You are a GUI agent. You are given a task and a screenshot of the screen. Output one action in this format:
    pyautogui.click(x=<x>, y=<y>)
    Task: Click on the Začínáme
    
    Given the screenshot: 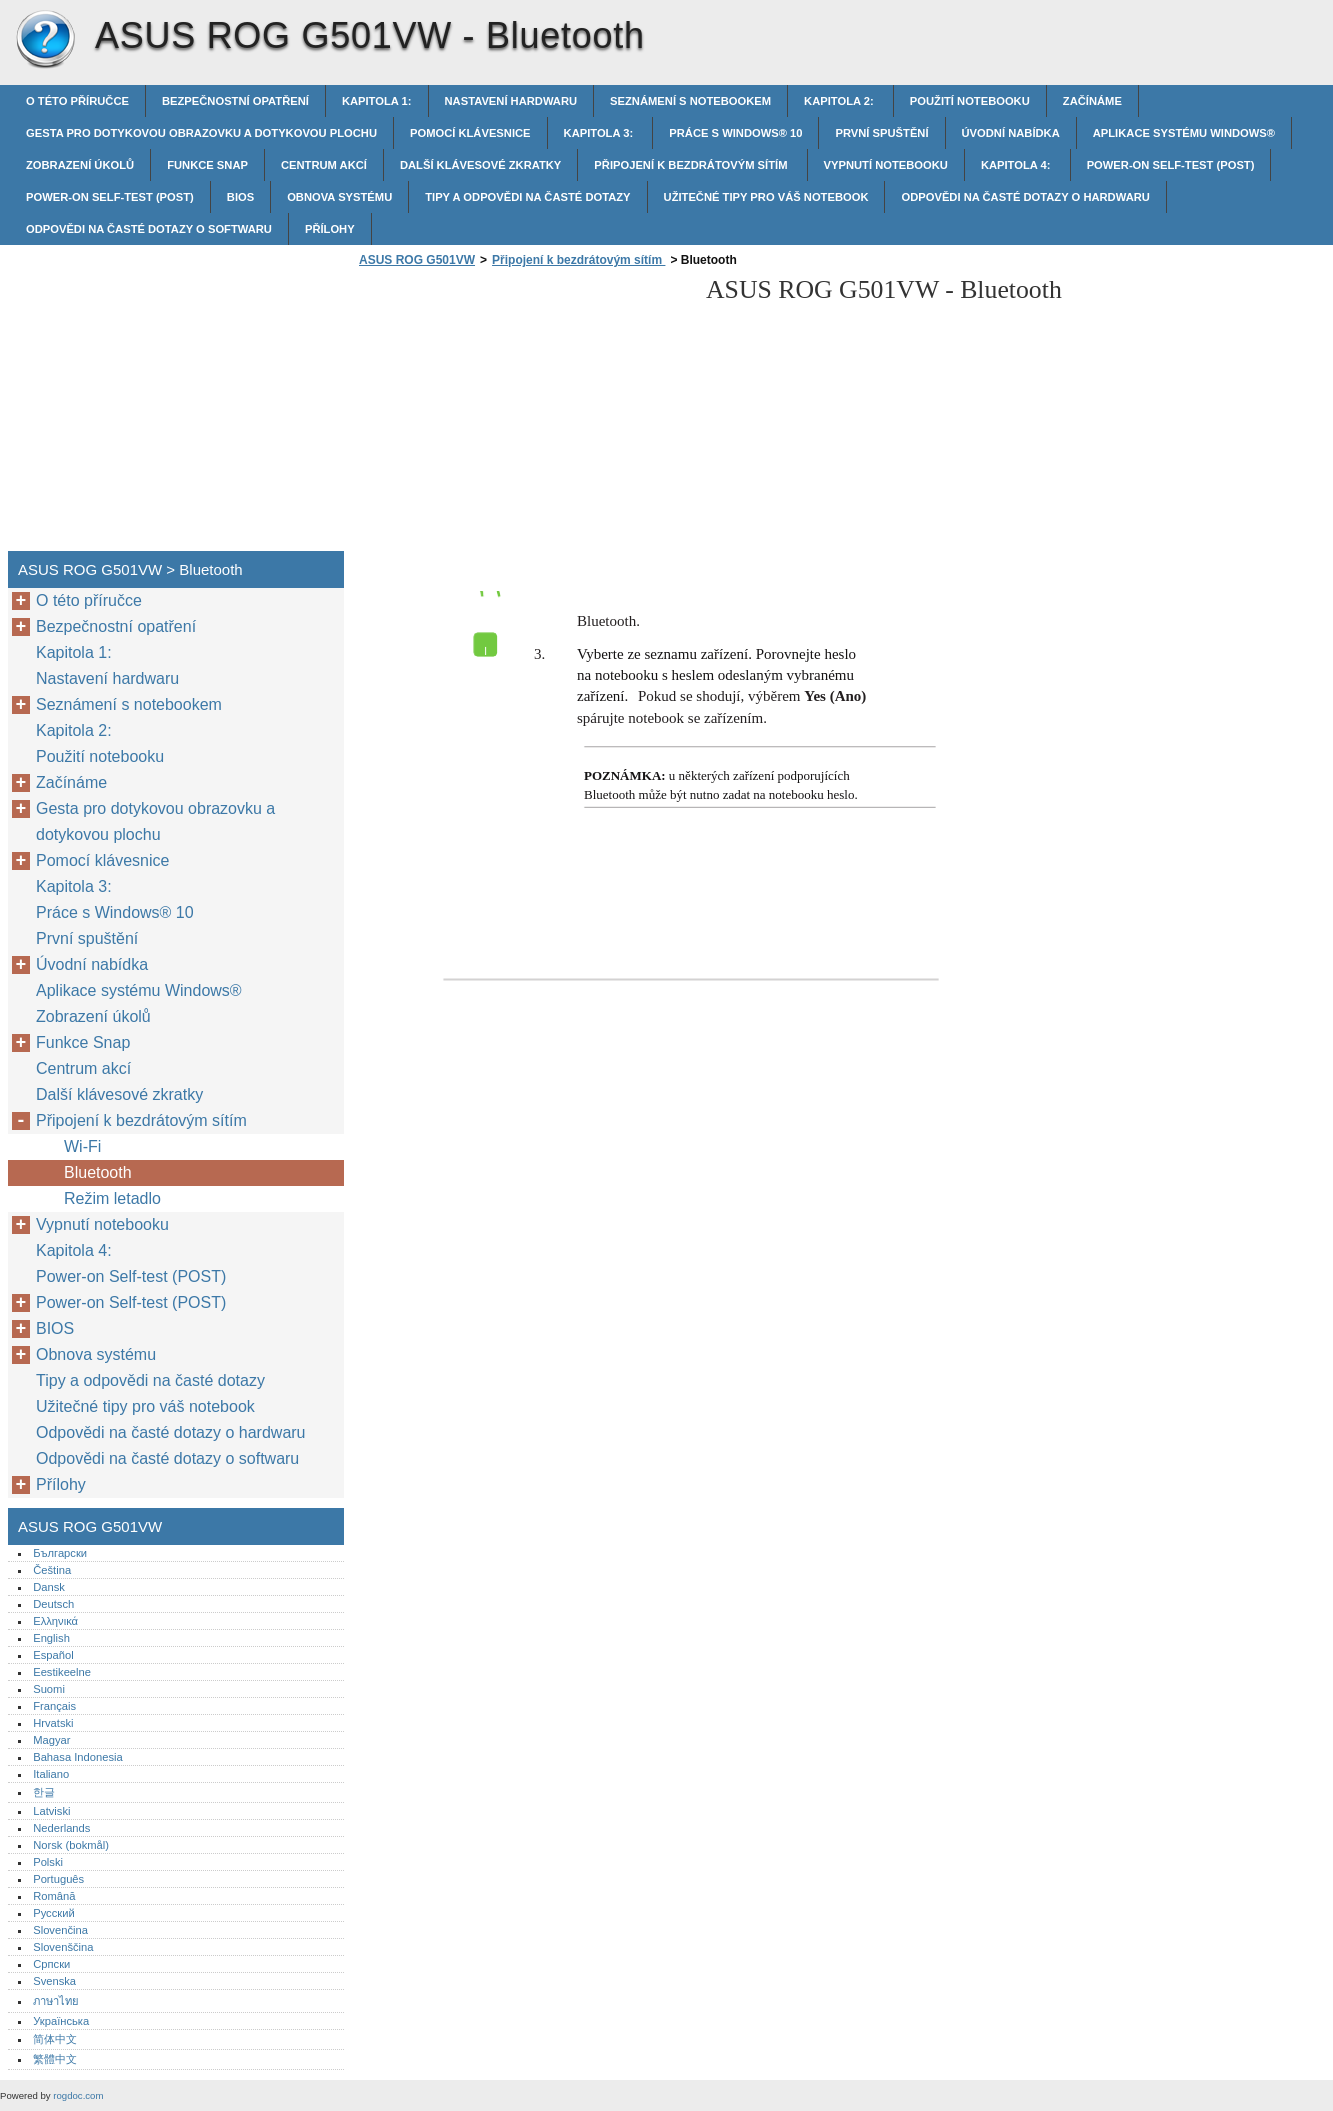 What is the action you would take?
    pyautogui.click(x=1092, y=101)
    